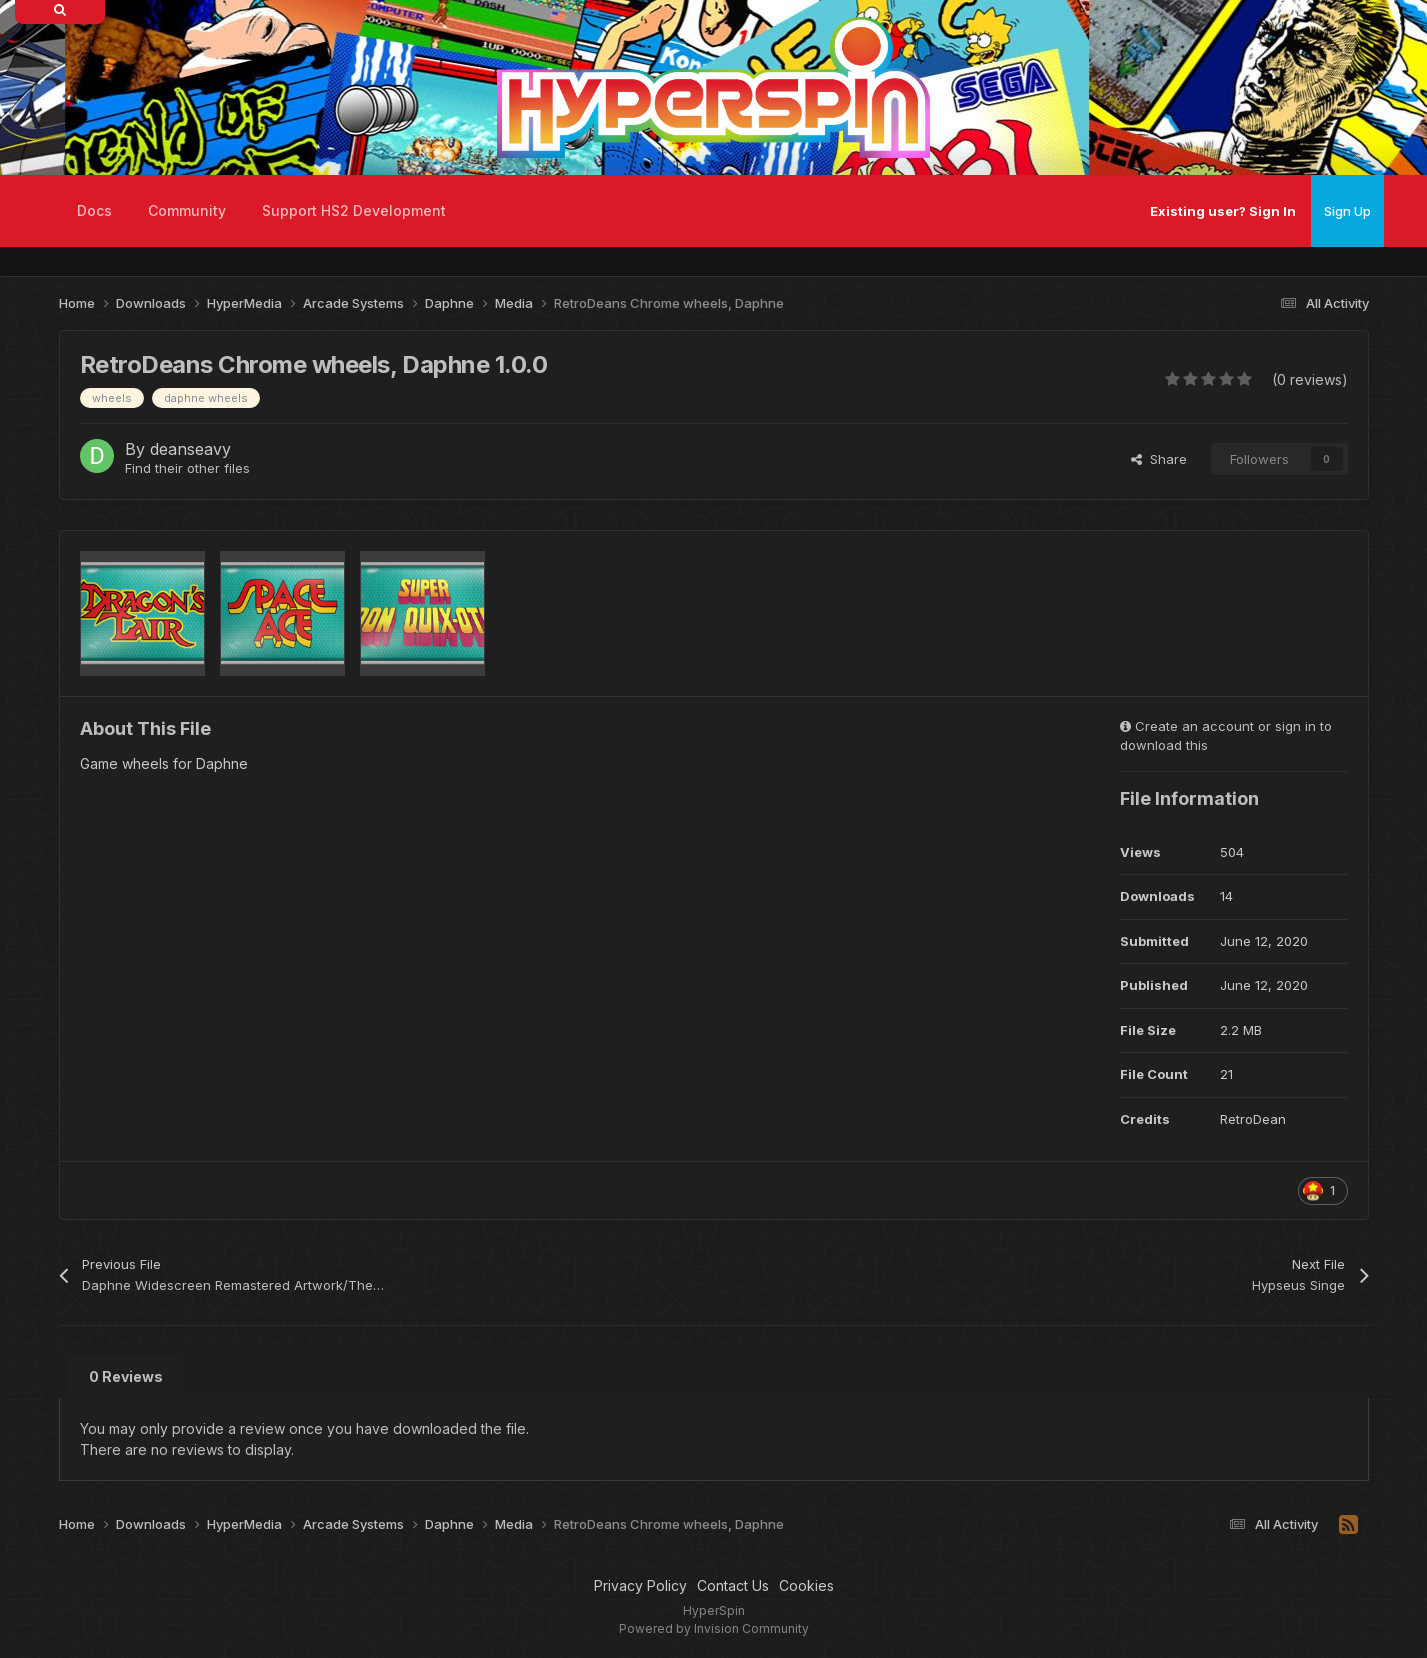  I want to click on Powered by Invision Community, so click(714, 1628).